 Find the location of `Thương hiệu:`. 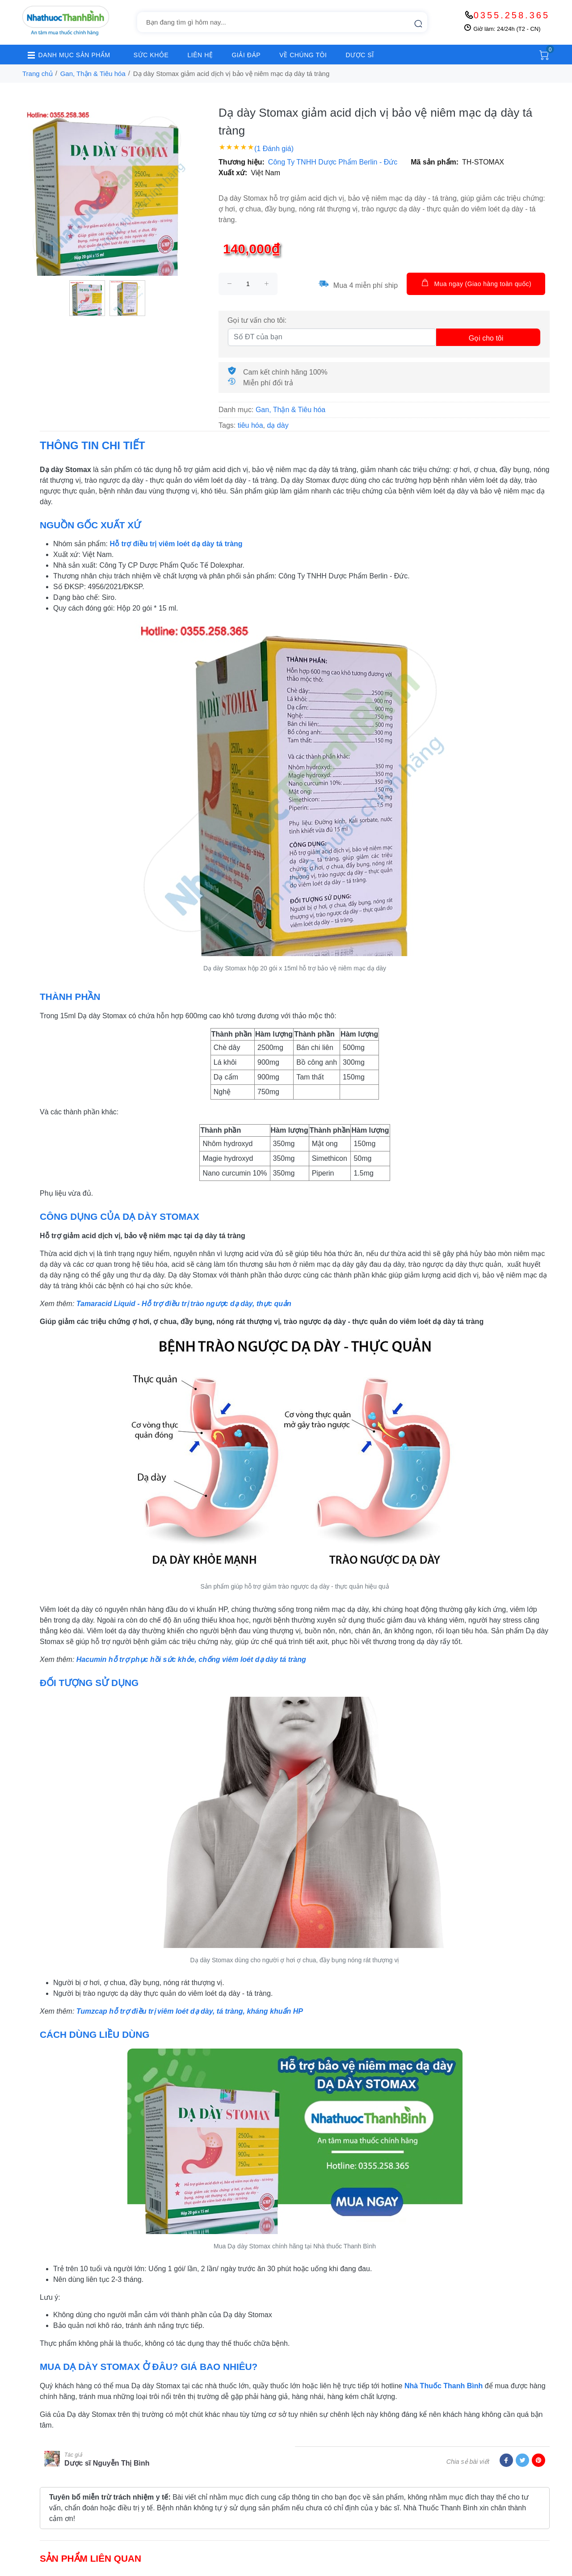

Thương hiệu: is located at coordinates (242, 162).